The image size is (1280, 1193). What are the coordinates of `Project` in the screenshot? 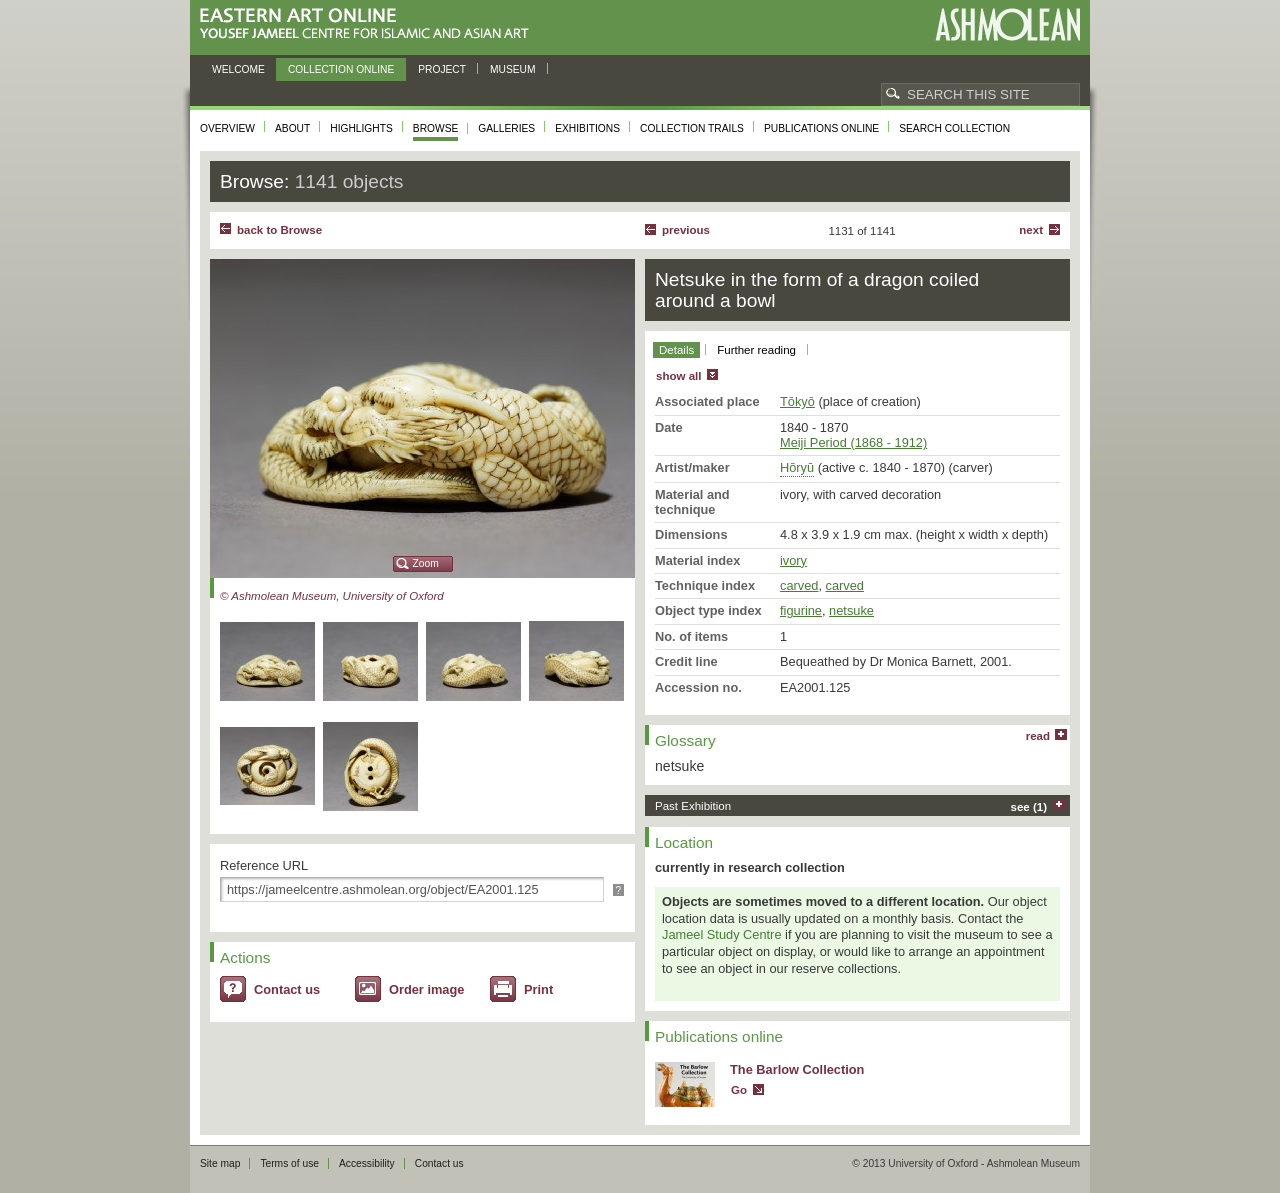 It's located at (442, 69).